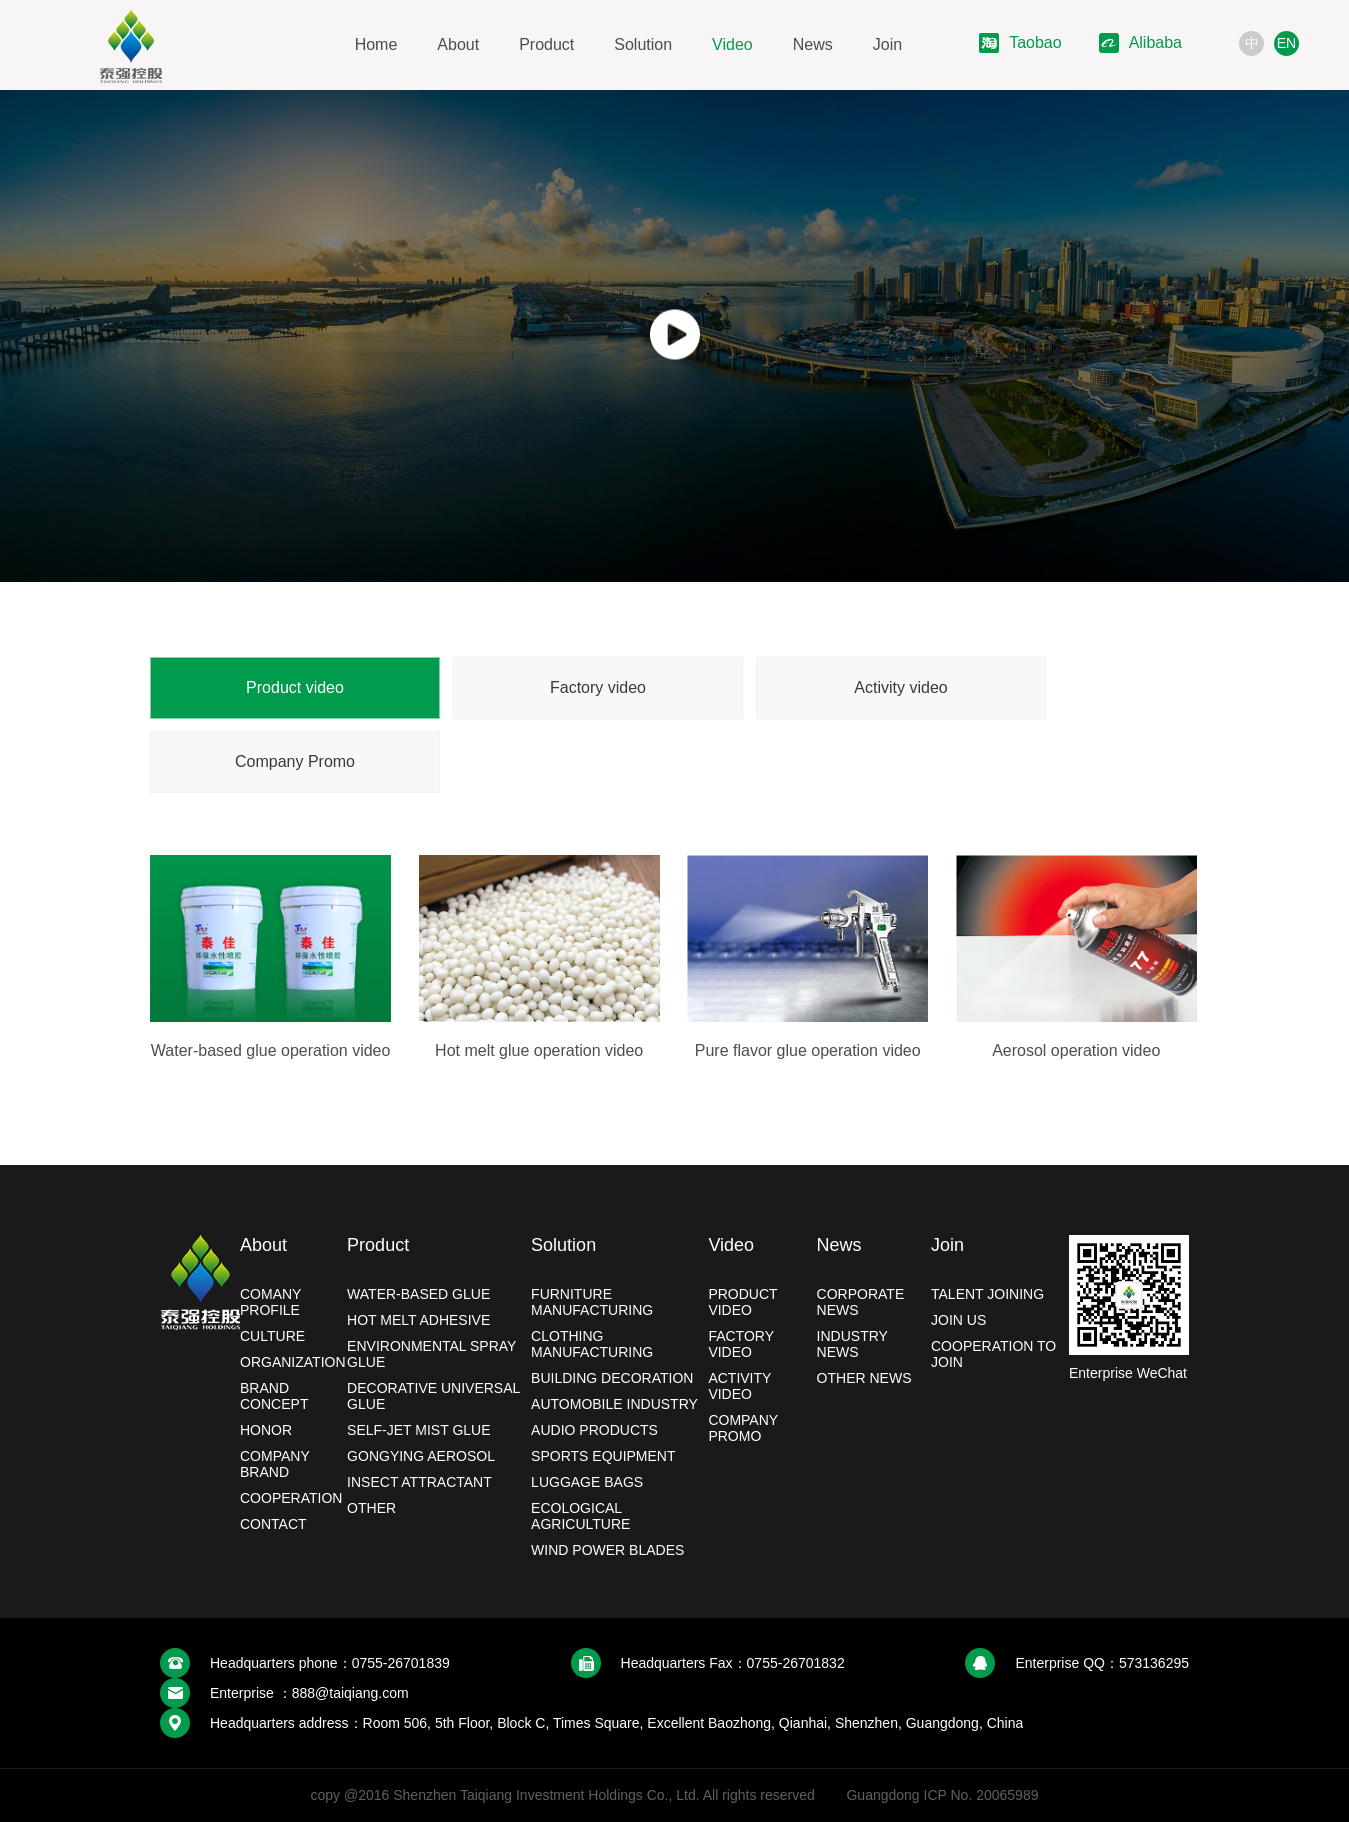 This screenshot has height=1822, width=1349. I want to click on Insect Attractant, so click(419, 1482).